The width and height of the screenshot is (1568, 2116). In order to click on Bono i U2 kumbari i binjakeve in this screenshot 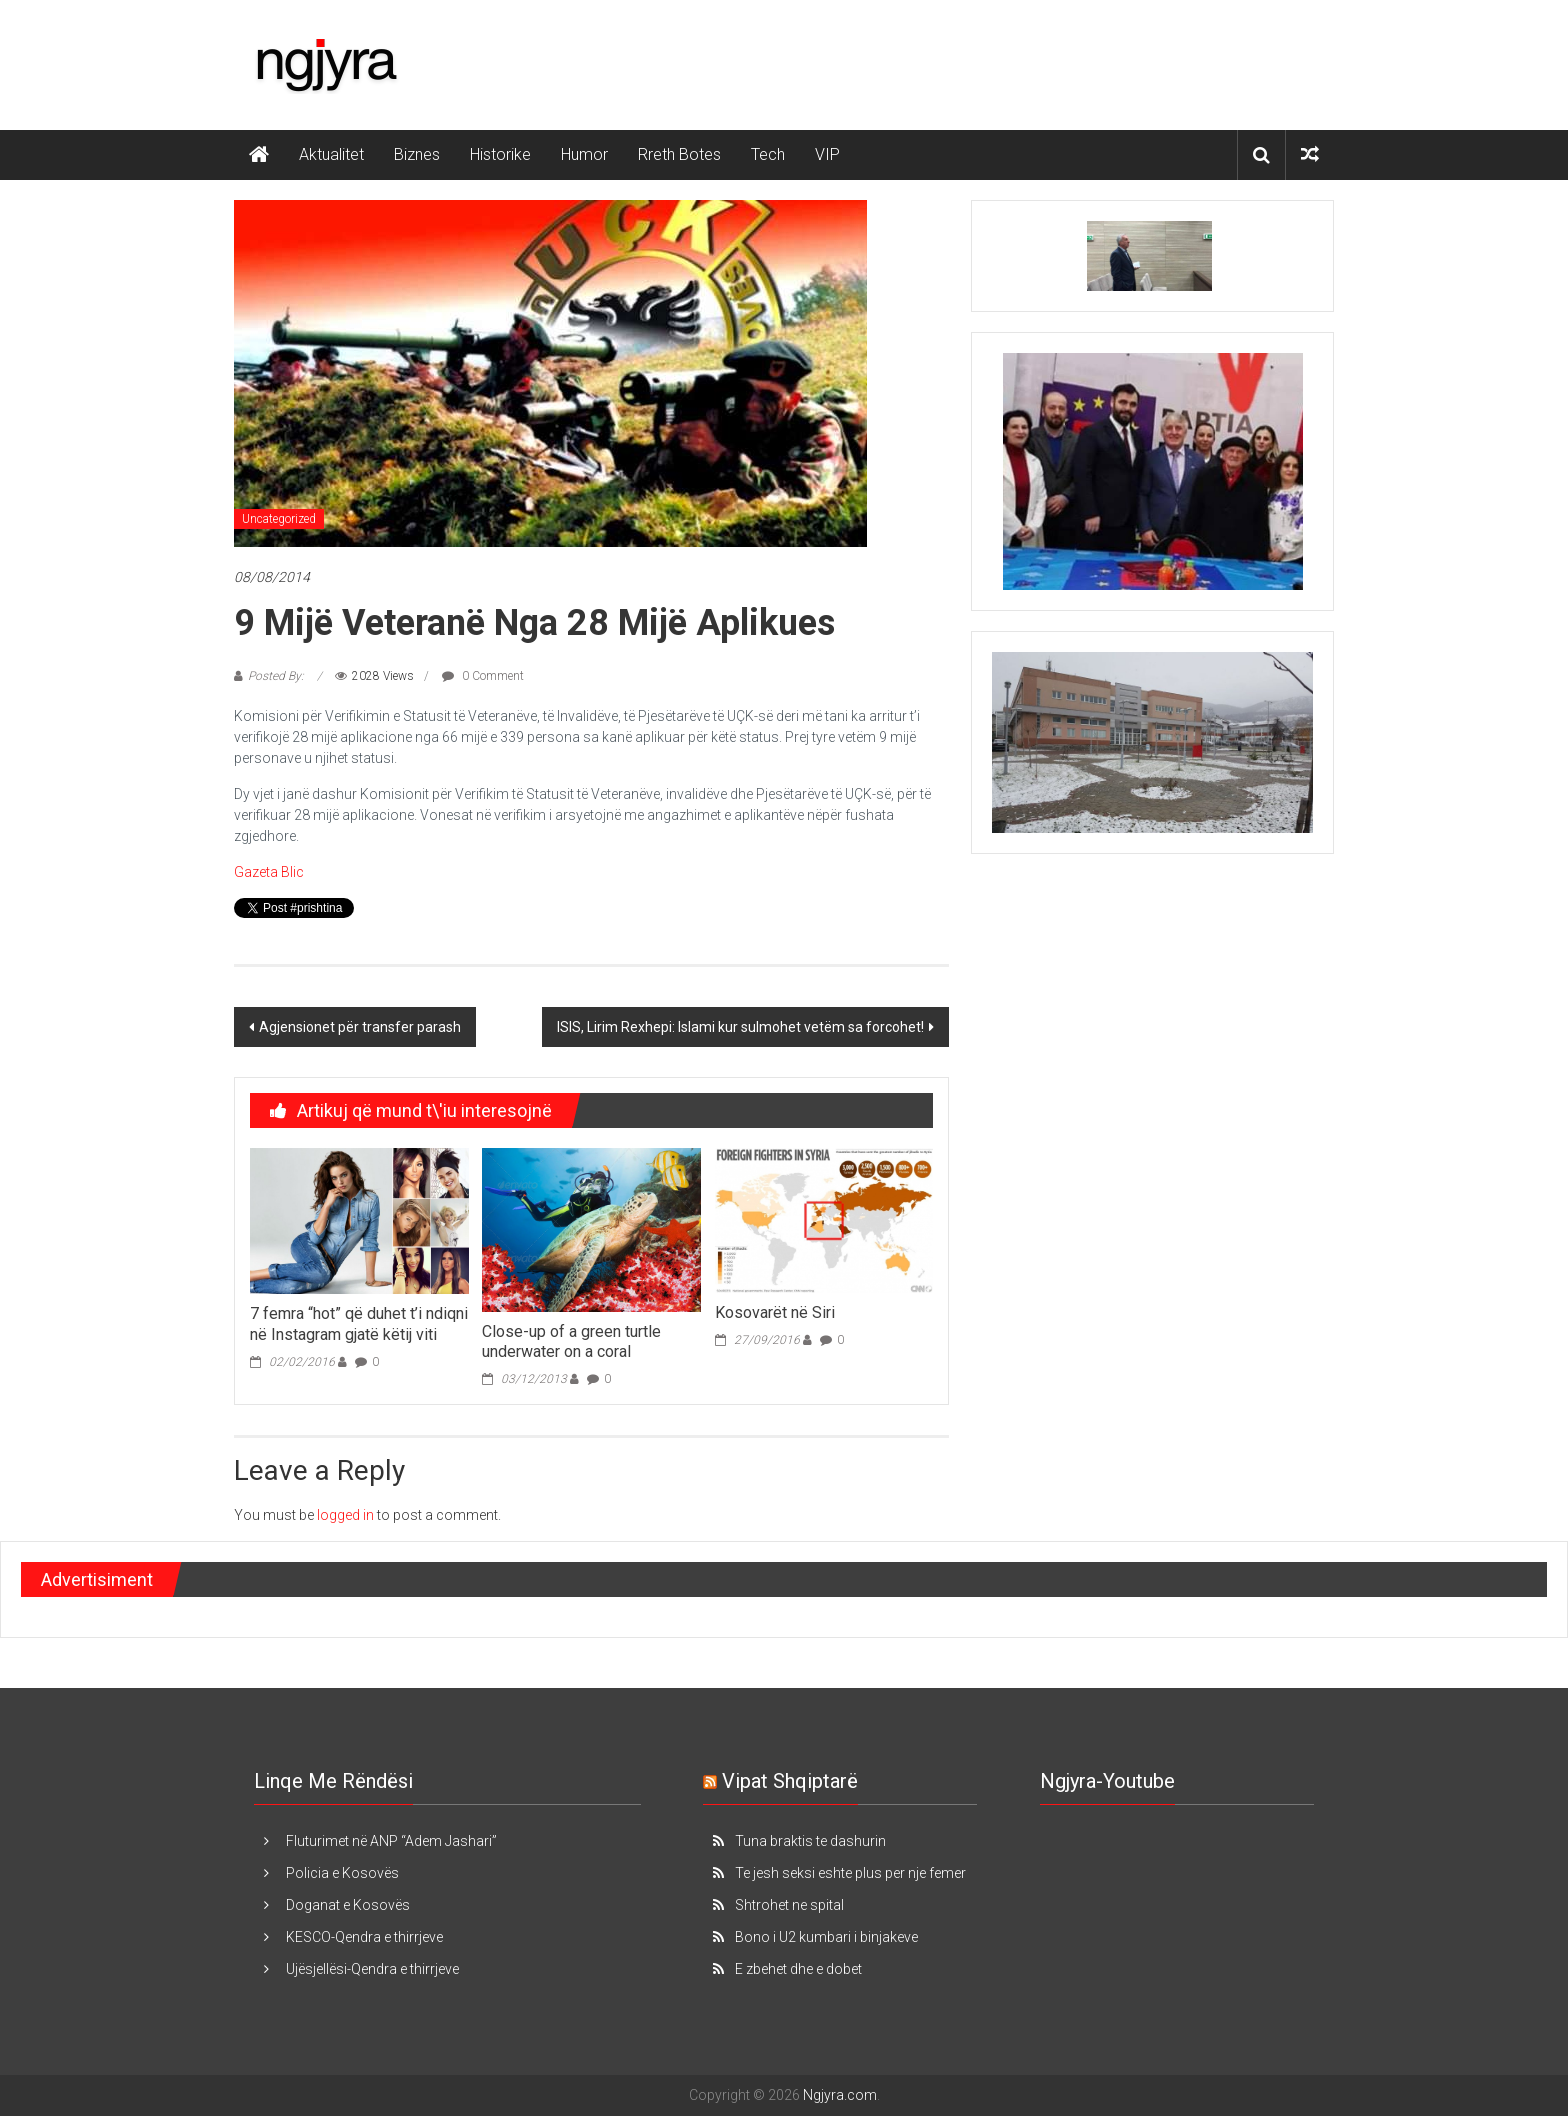, I will do `click(826, 1937)`.